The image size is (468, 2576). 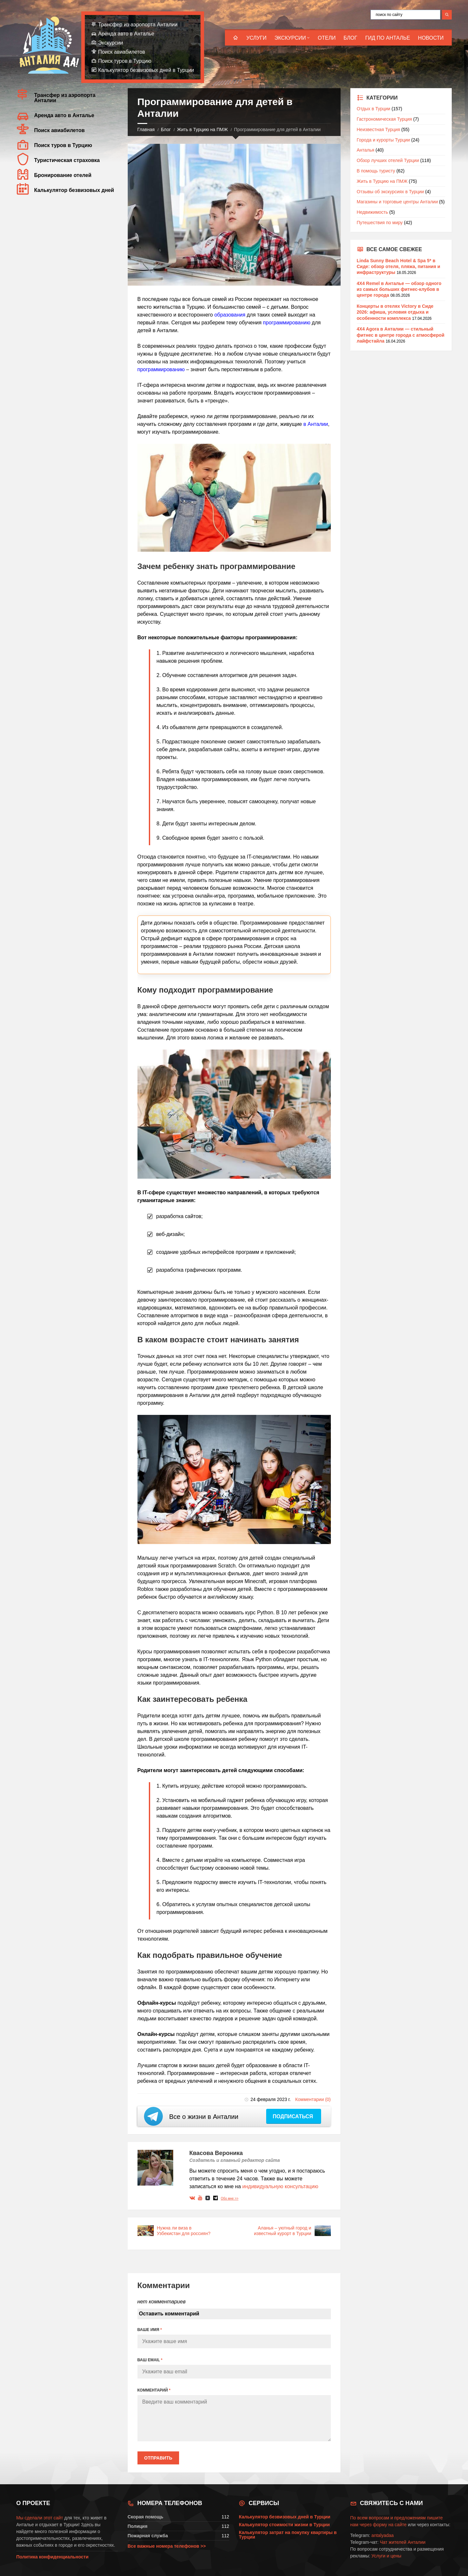 What do you see at coordinates (380, 222) in the screenshot?
I see `Путешествия по миру` at bounding box center [380, 222].